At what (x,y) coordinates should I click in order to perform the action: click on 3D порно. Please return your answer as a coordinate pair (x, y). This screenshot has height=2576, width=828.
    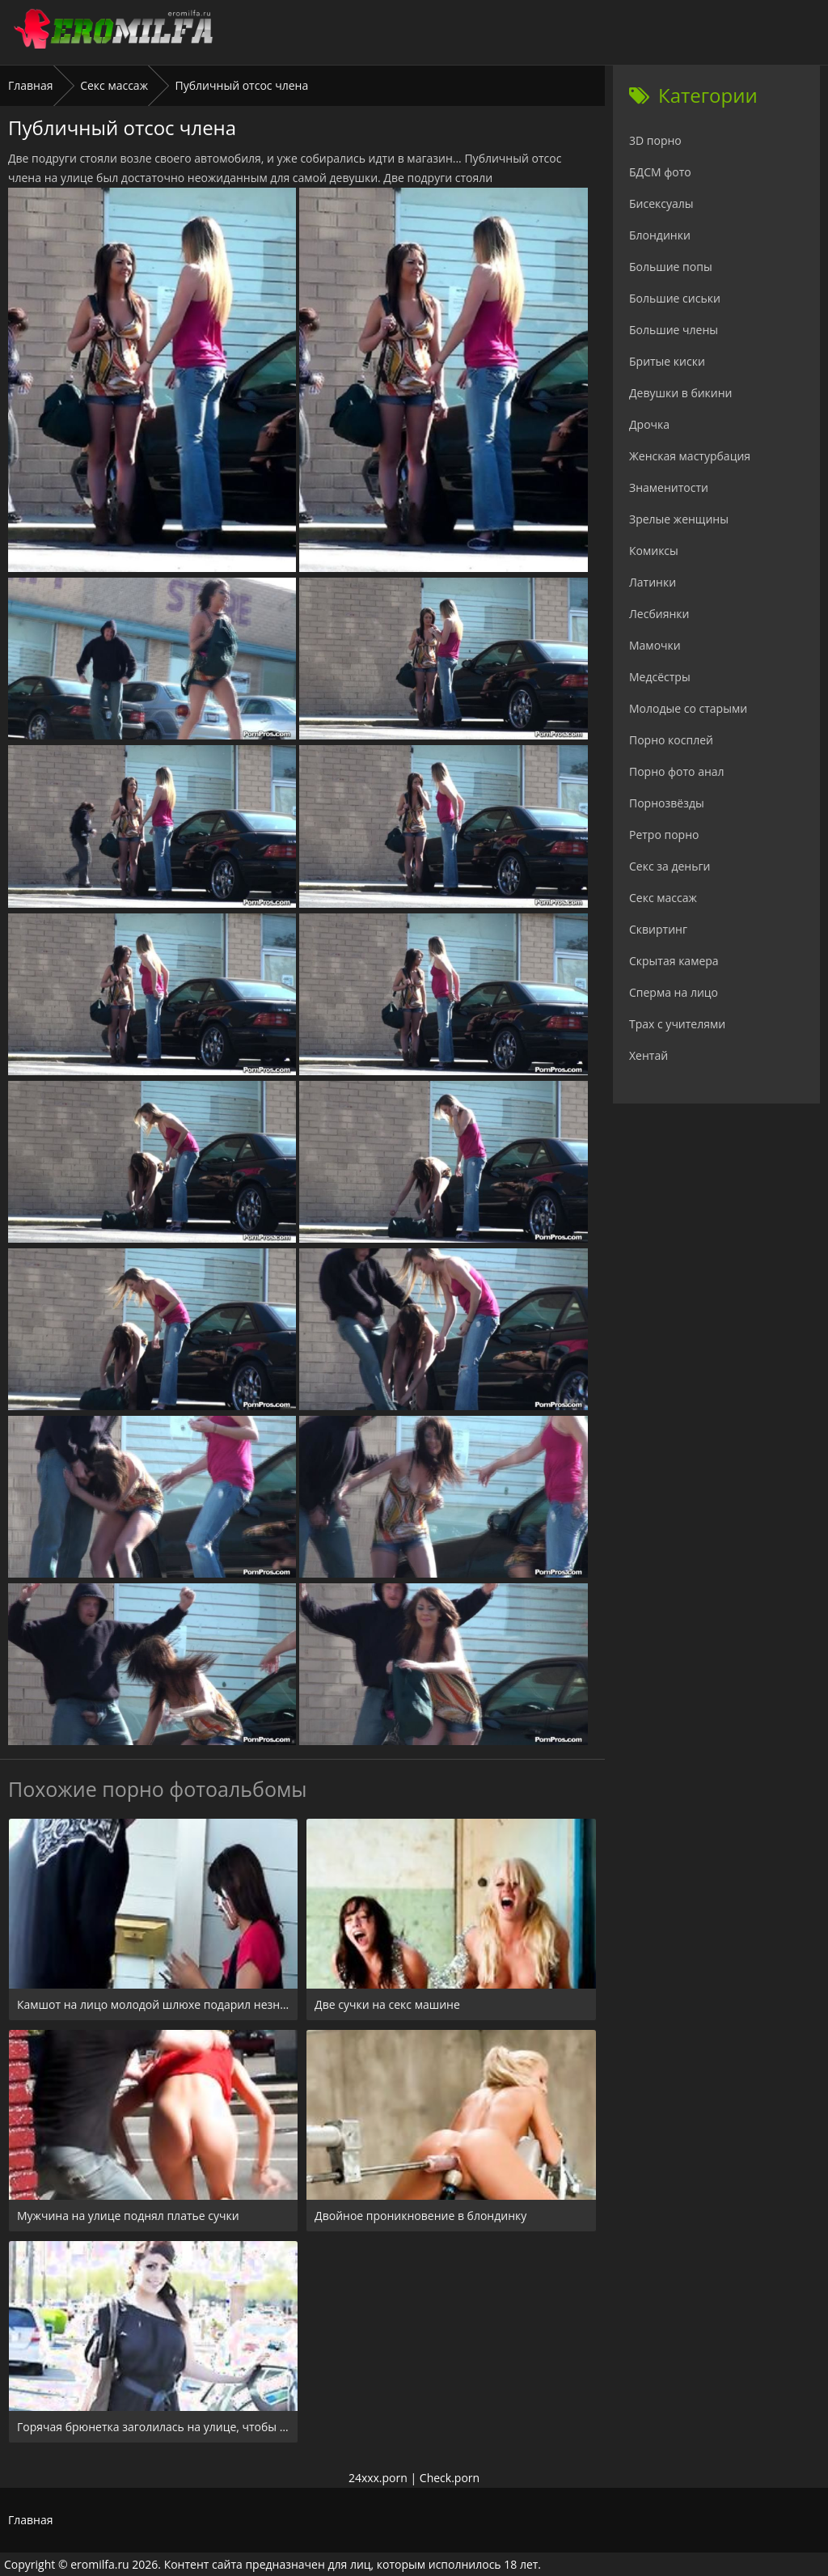
    Looking at the image, I should click on (655, 140).